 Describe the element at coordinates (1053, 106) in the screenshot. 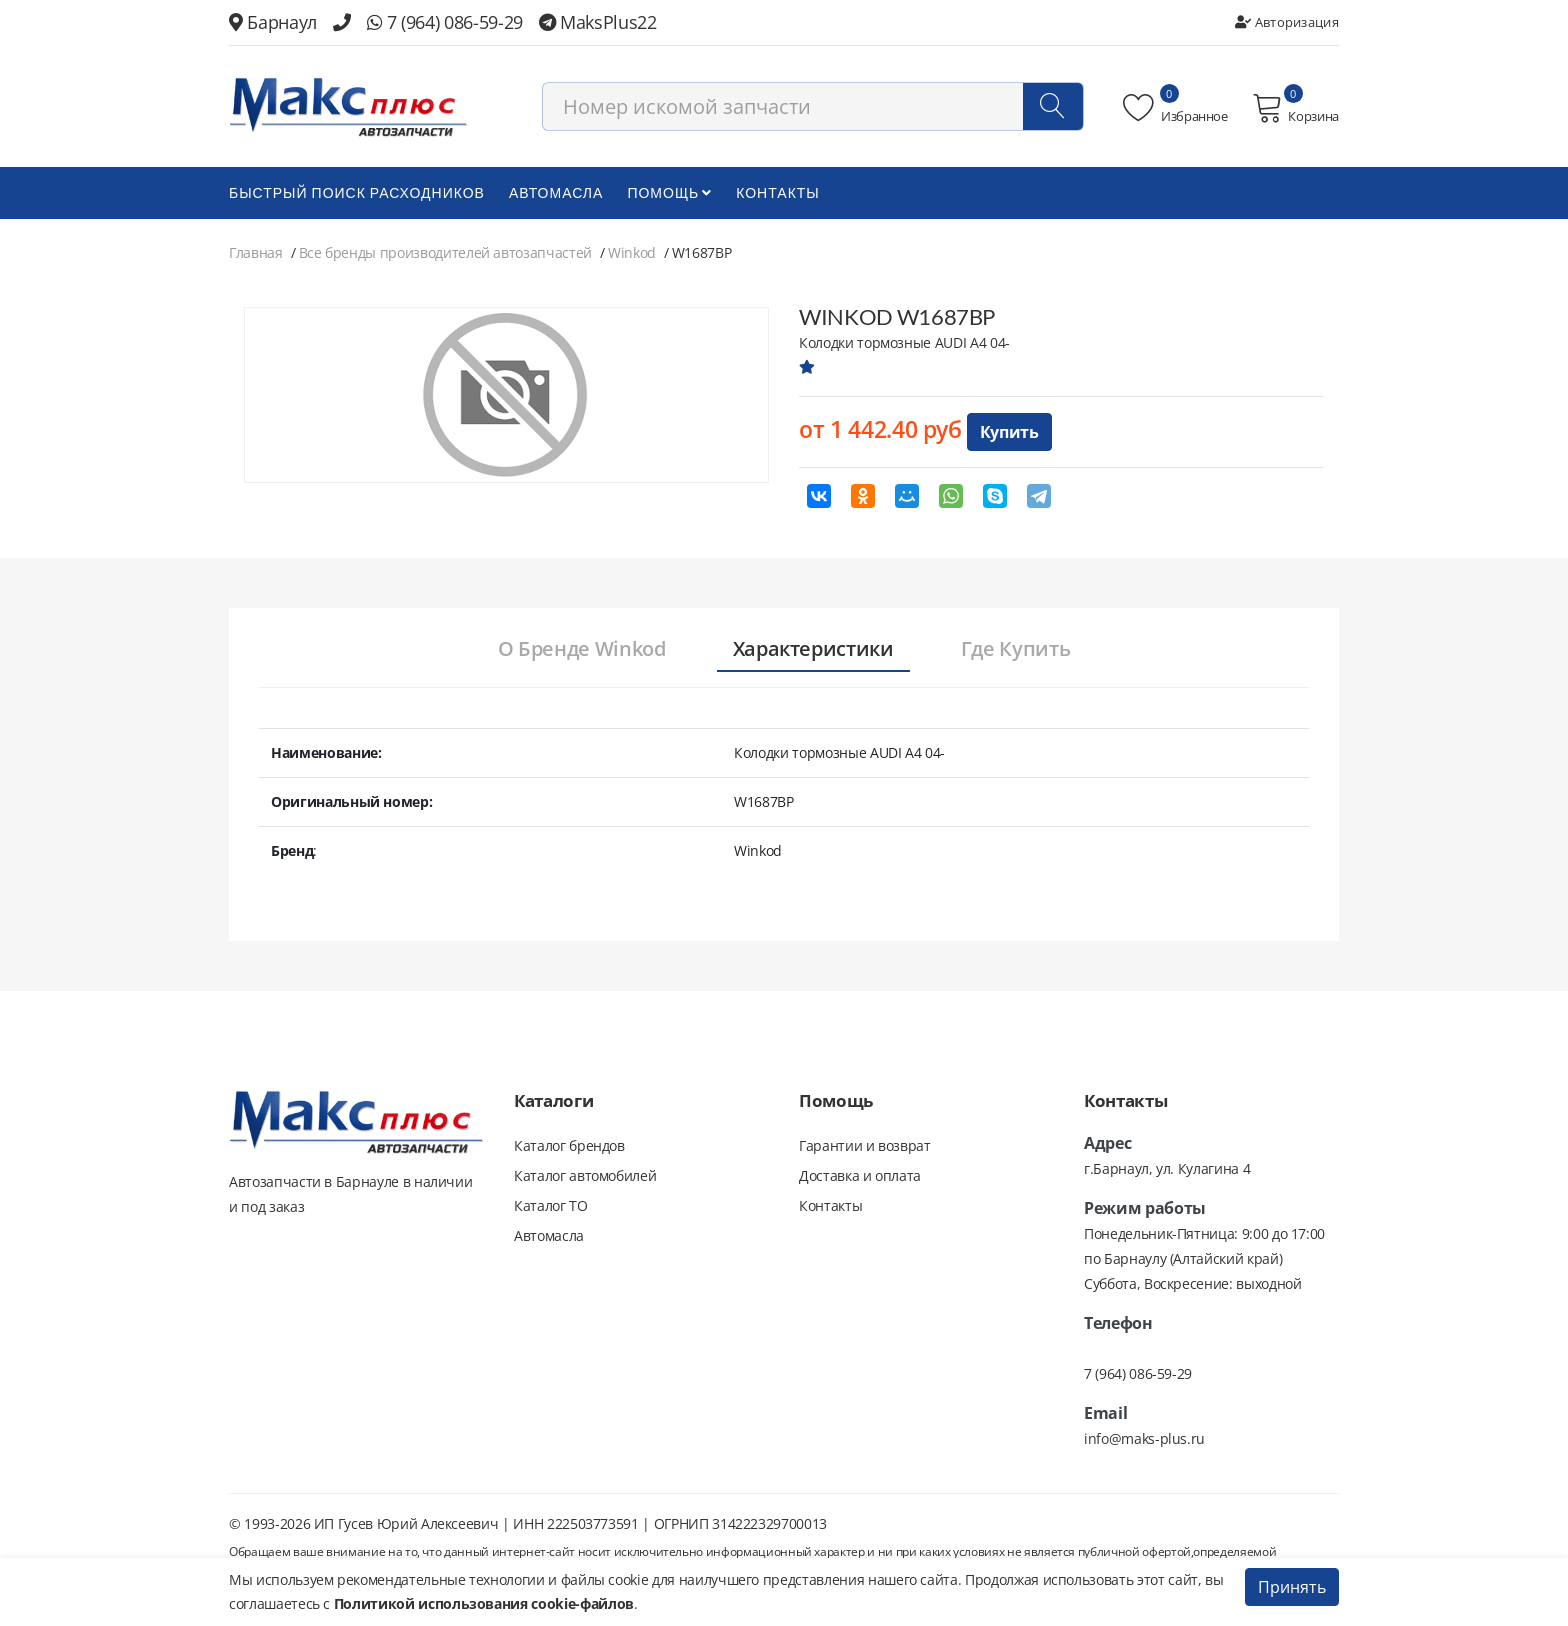

I see `[Поиск]` at that location.